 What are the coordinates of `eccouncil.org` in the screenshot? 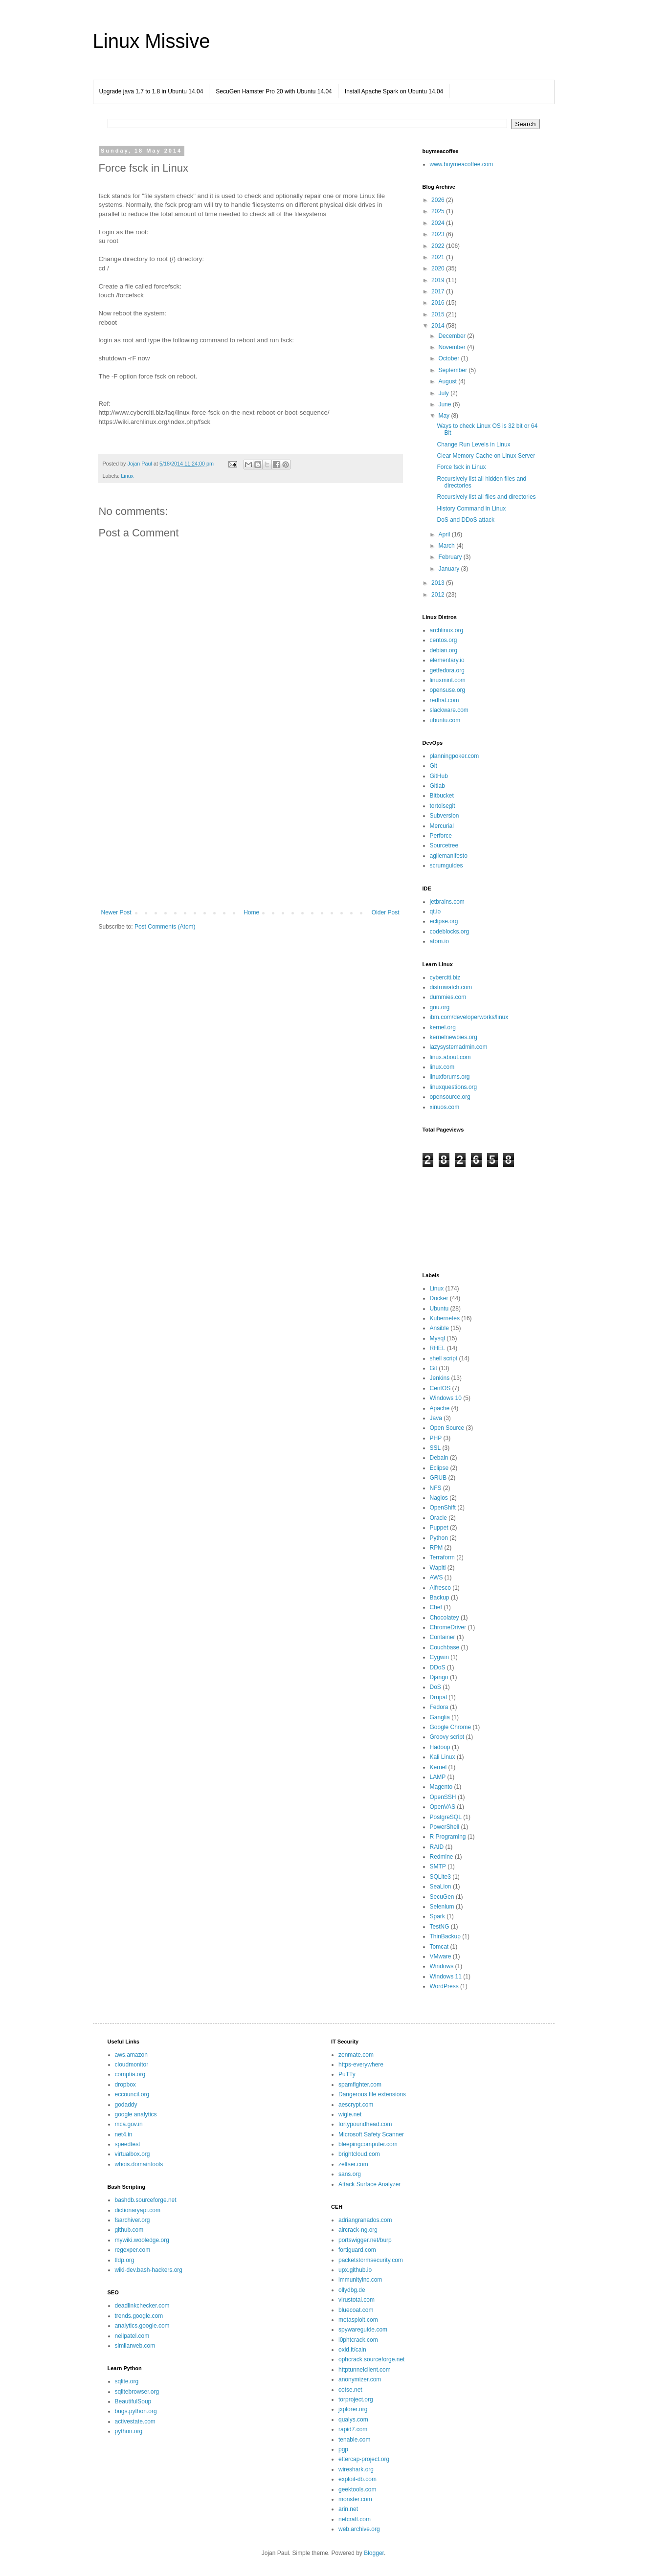 It's located at (132, 2094).